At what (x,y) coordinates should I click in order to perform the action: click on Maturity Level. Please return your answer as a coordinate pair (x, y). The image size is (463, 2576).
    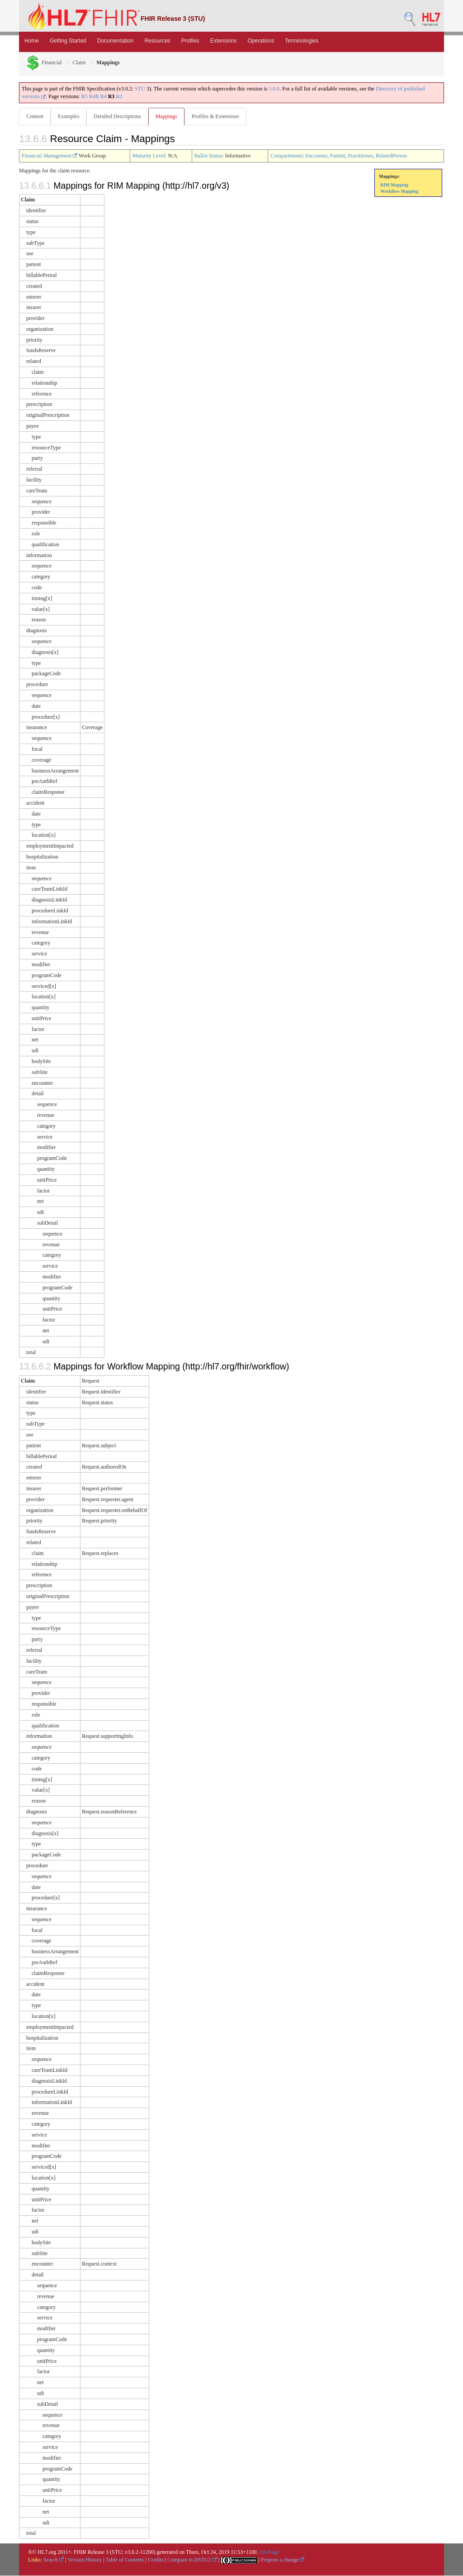
    Looking at the image, I should click on (148, 156).